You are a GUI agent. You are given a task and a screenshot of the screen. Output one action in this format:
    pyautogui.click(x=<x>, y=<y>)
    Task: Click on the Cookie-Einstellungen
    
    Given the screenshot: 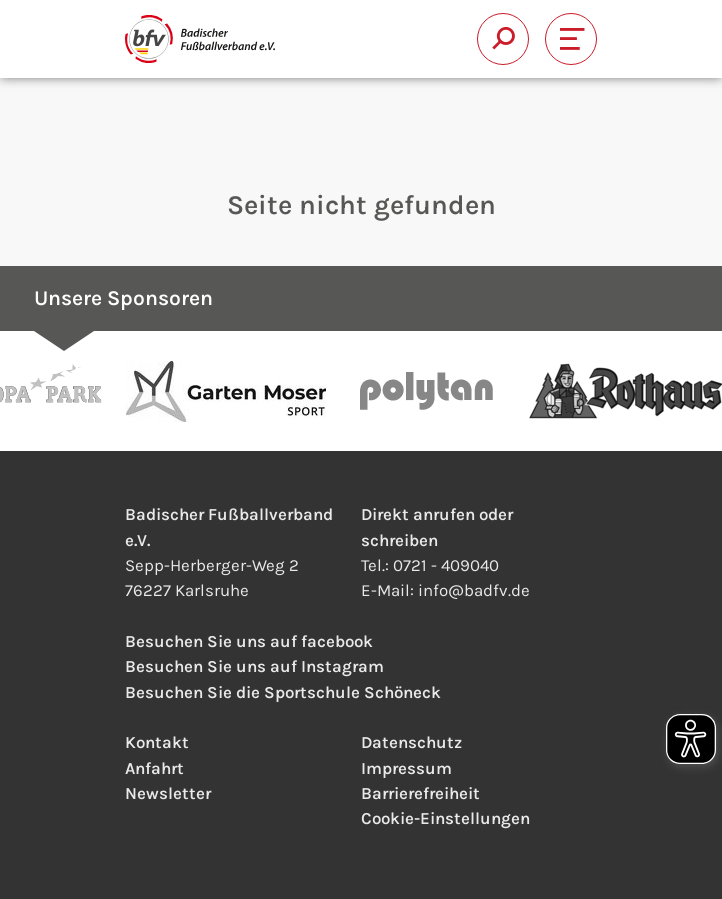 What is the action you would take?
    pyautogui.click(x=445, y=818)
    